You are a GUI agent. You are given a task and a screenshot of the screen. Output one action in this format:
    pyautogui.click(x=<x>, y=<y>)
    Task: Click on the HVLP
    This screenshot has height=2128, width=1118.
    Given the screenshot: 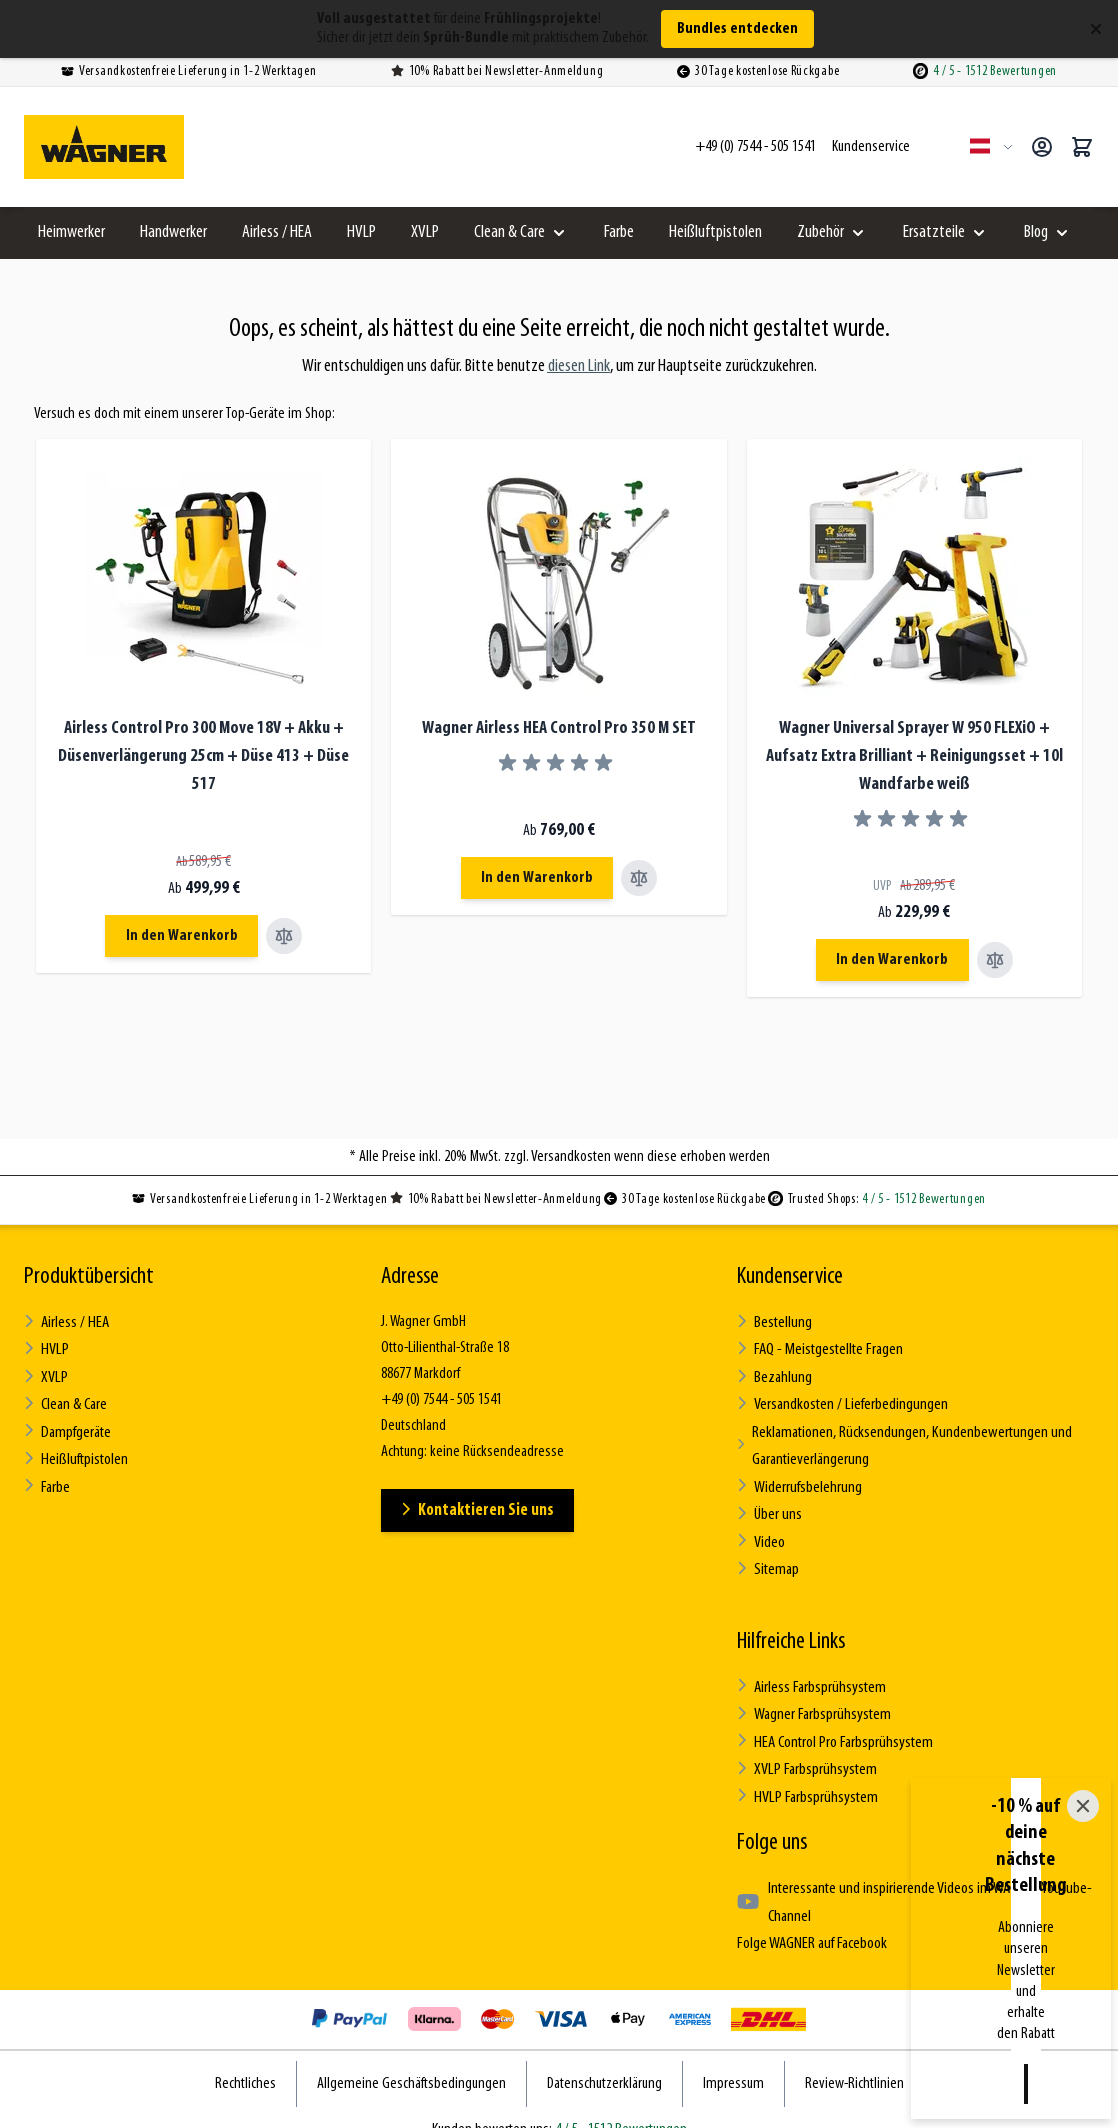 What is the action you would take?
    pyautogui.click(x=361, y=232)
    